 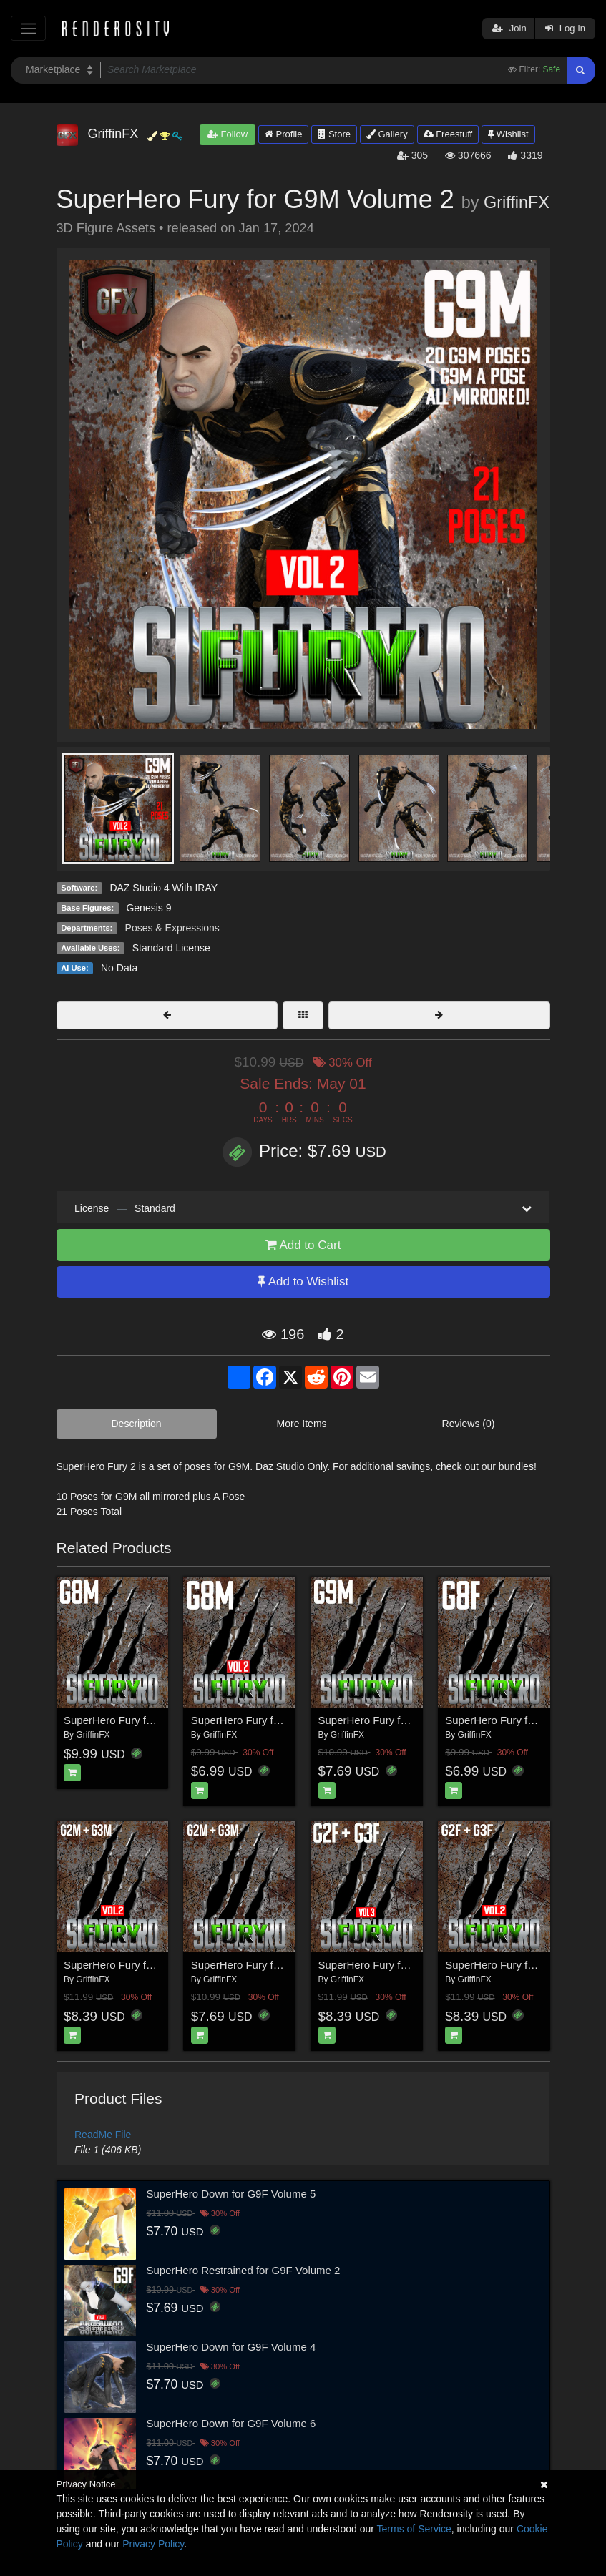 I want to click on SuperHero Restrained for G9F Volume 2, so click(x=244, y=2270).